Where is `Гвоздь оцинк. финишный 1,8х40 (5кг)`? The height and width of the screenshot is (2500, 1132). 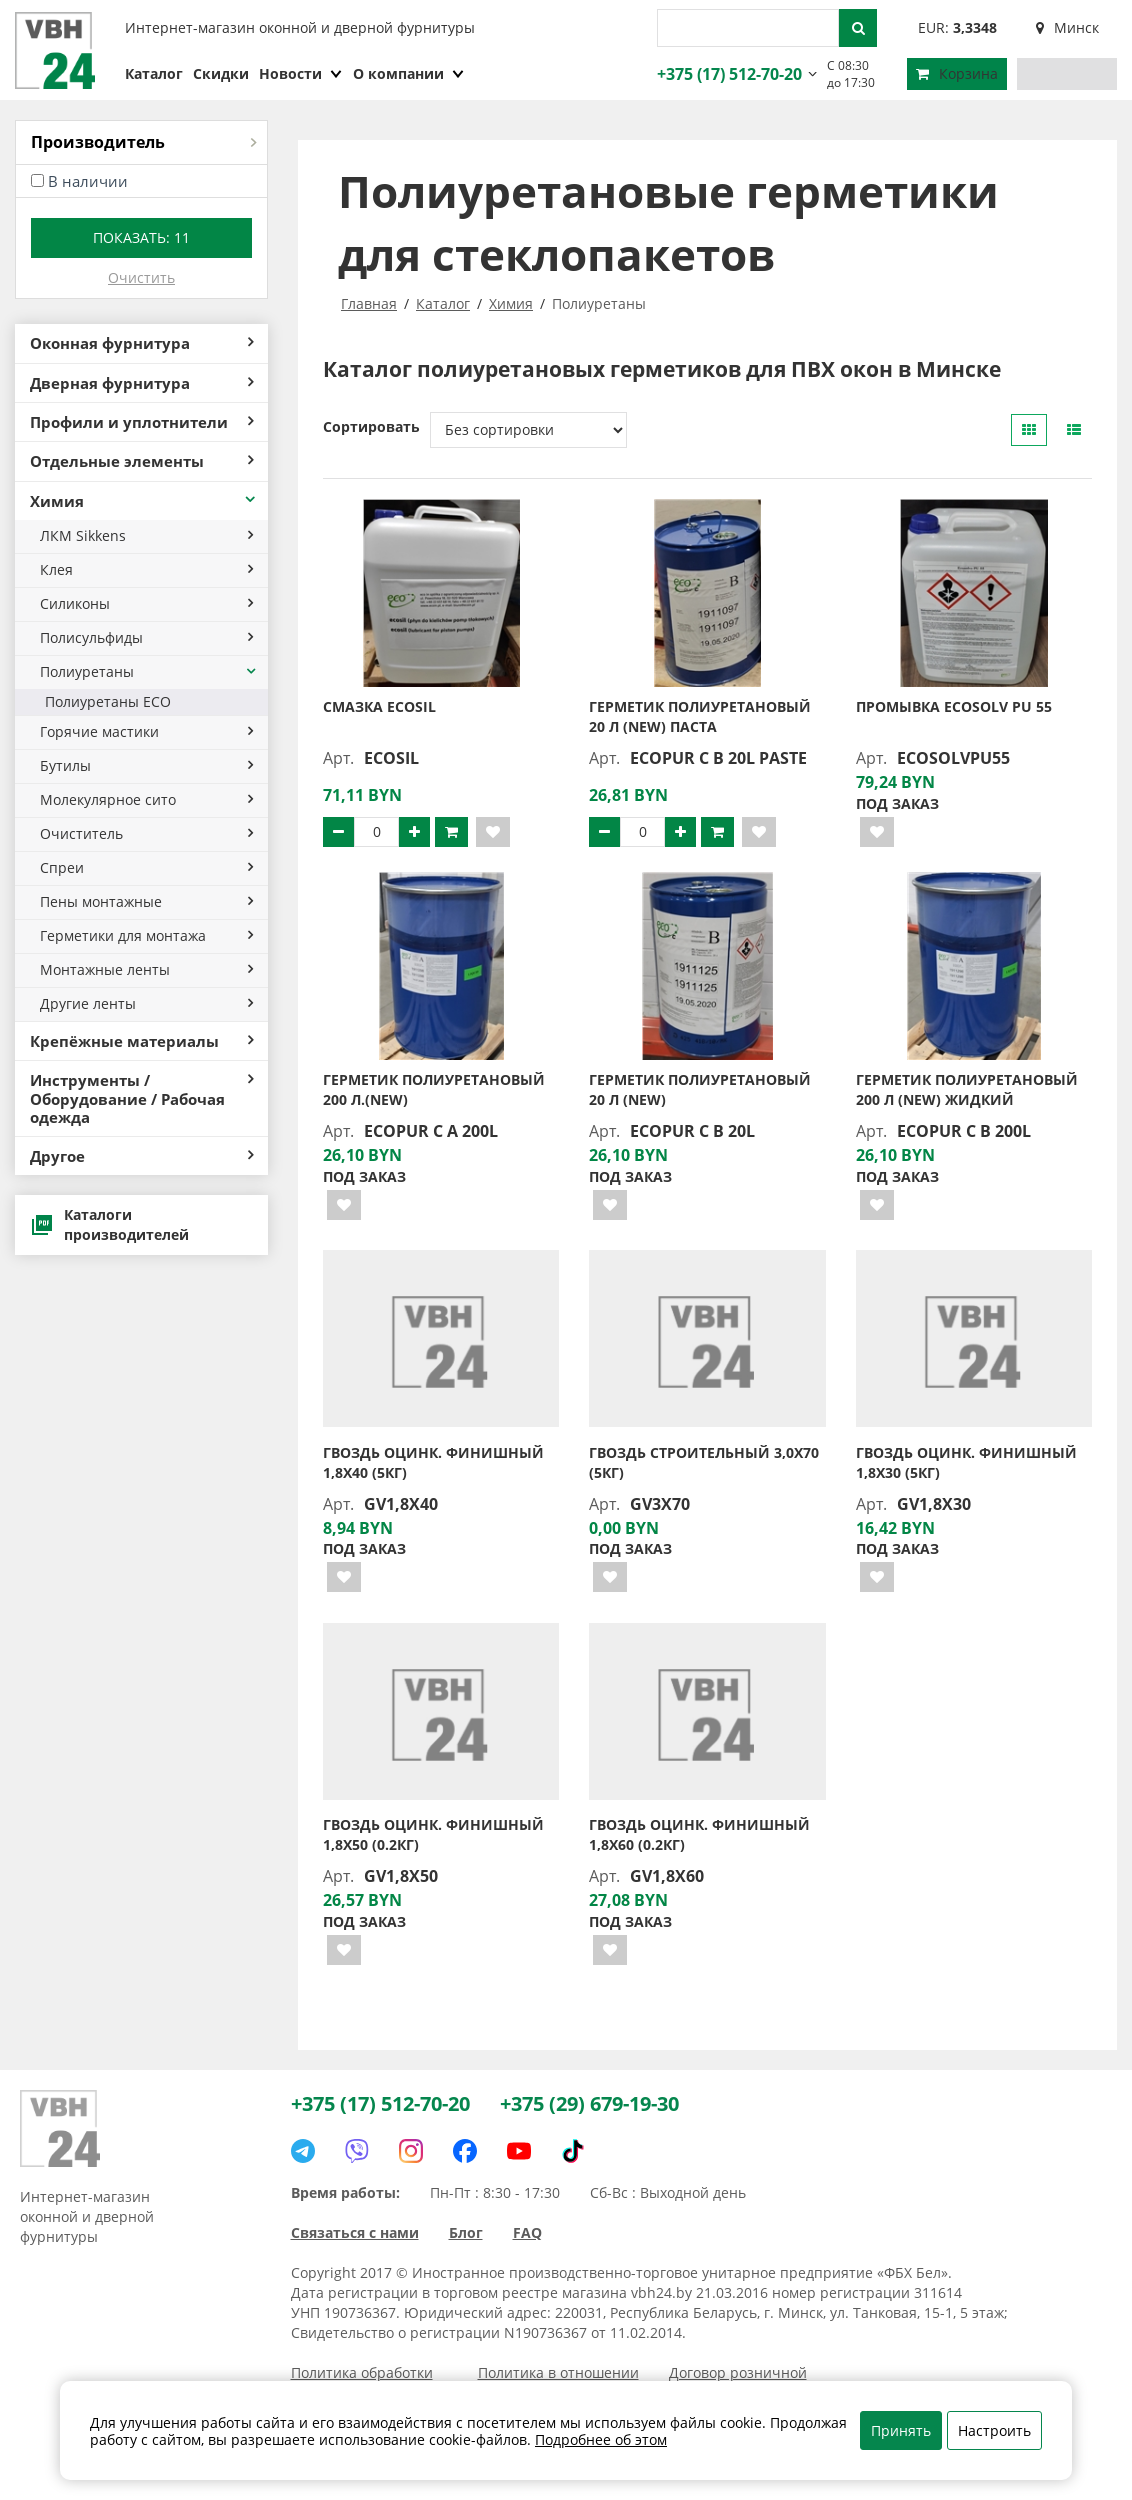 Гвоздь оцинк. финишный 1,8х40 (5кг) is located at coordinates (433, 1462).